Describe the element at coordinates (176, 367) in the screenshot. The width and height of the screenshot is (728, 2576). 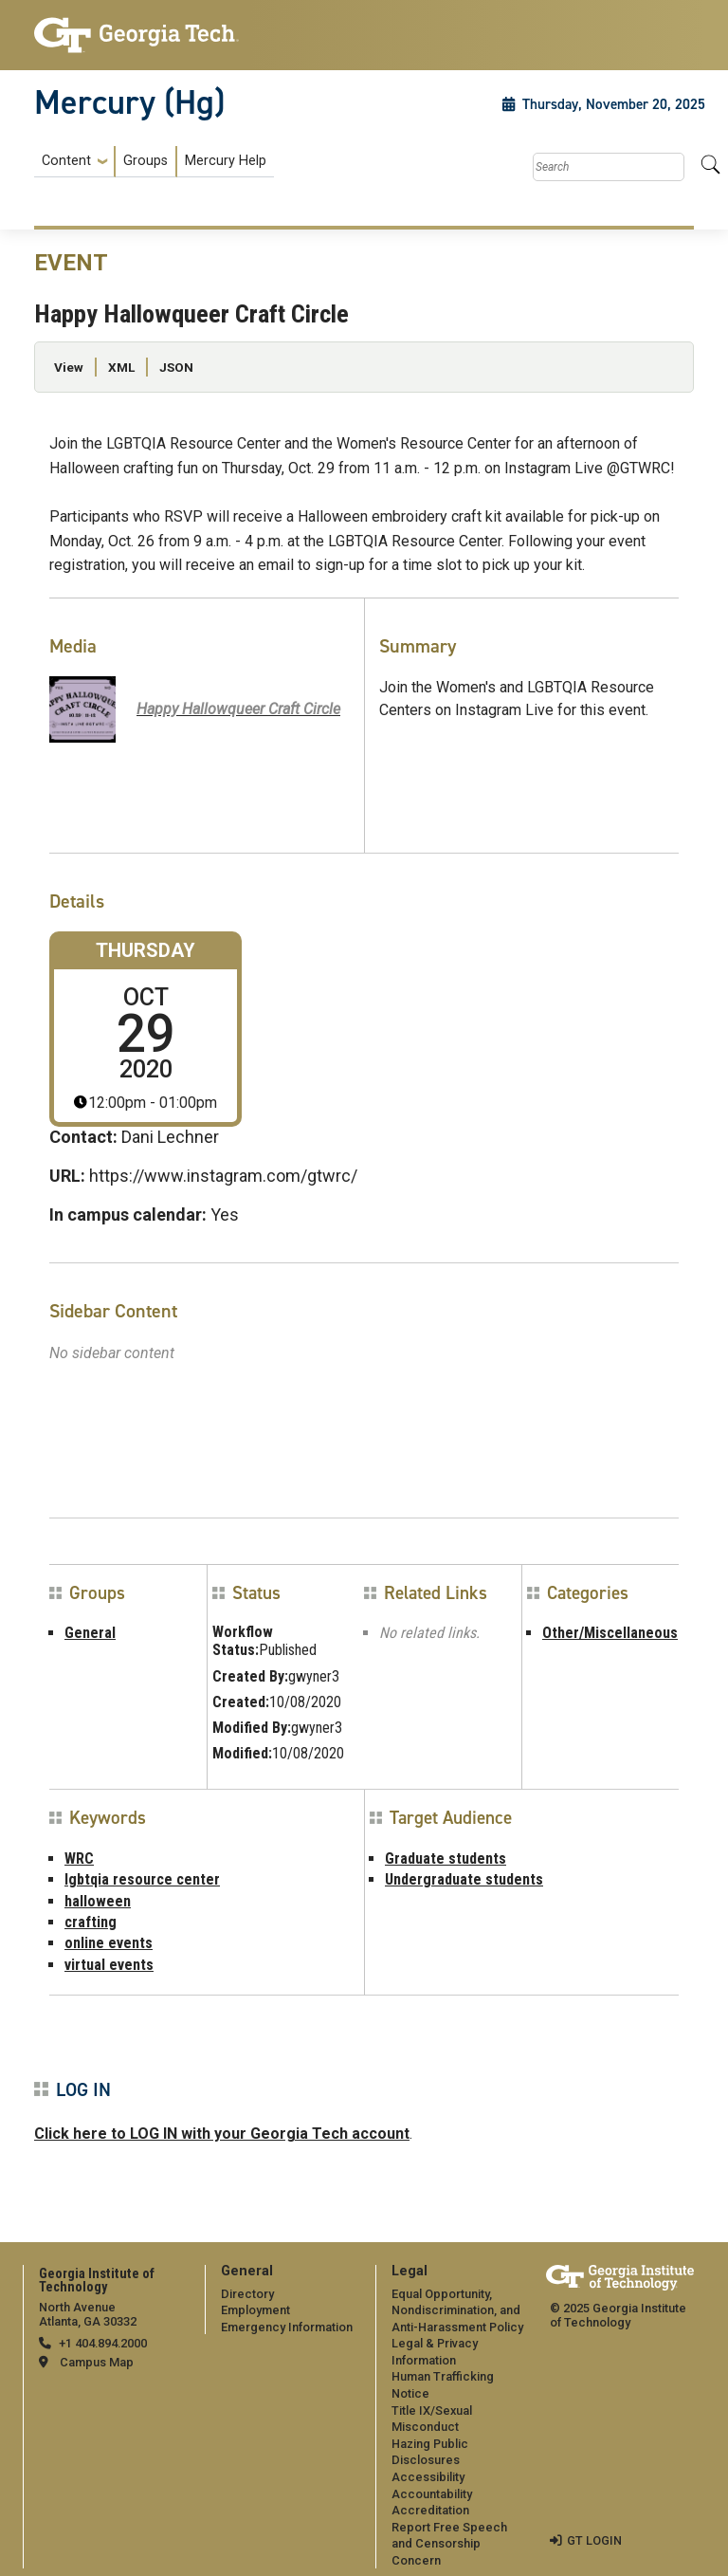
I see `JSON` at that location.